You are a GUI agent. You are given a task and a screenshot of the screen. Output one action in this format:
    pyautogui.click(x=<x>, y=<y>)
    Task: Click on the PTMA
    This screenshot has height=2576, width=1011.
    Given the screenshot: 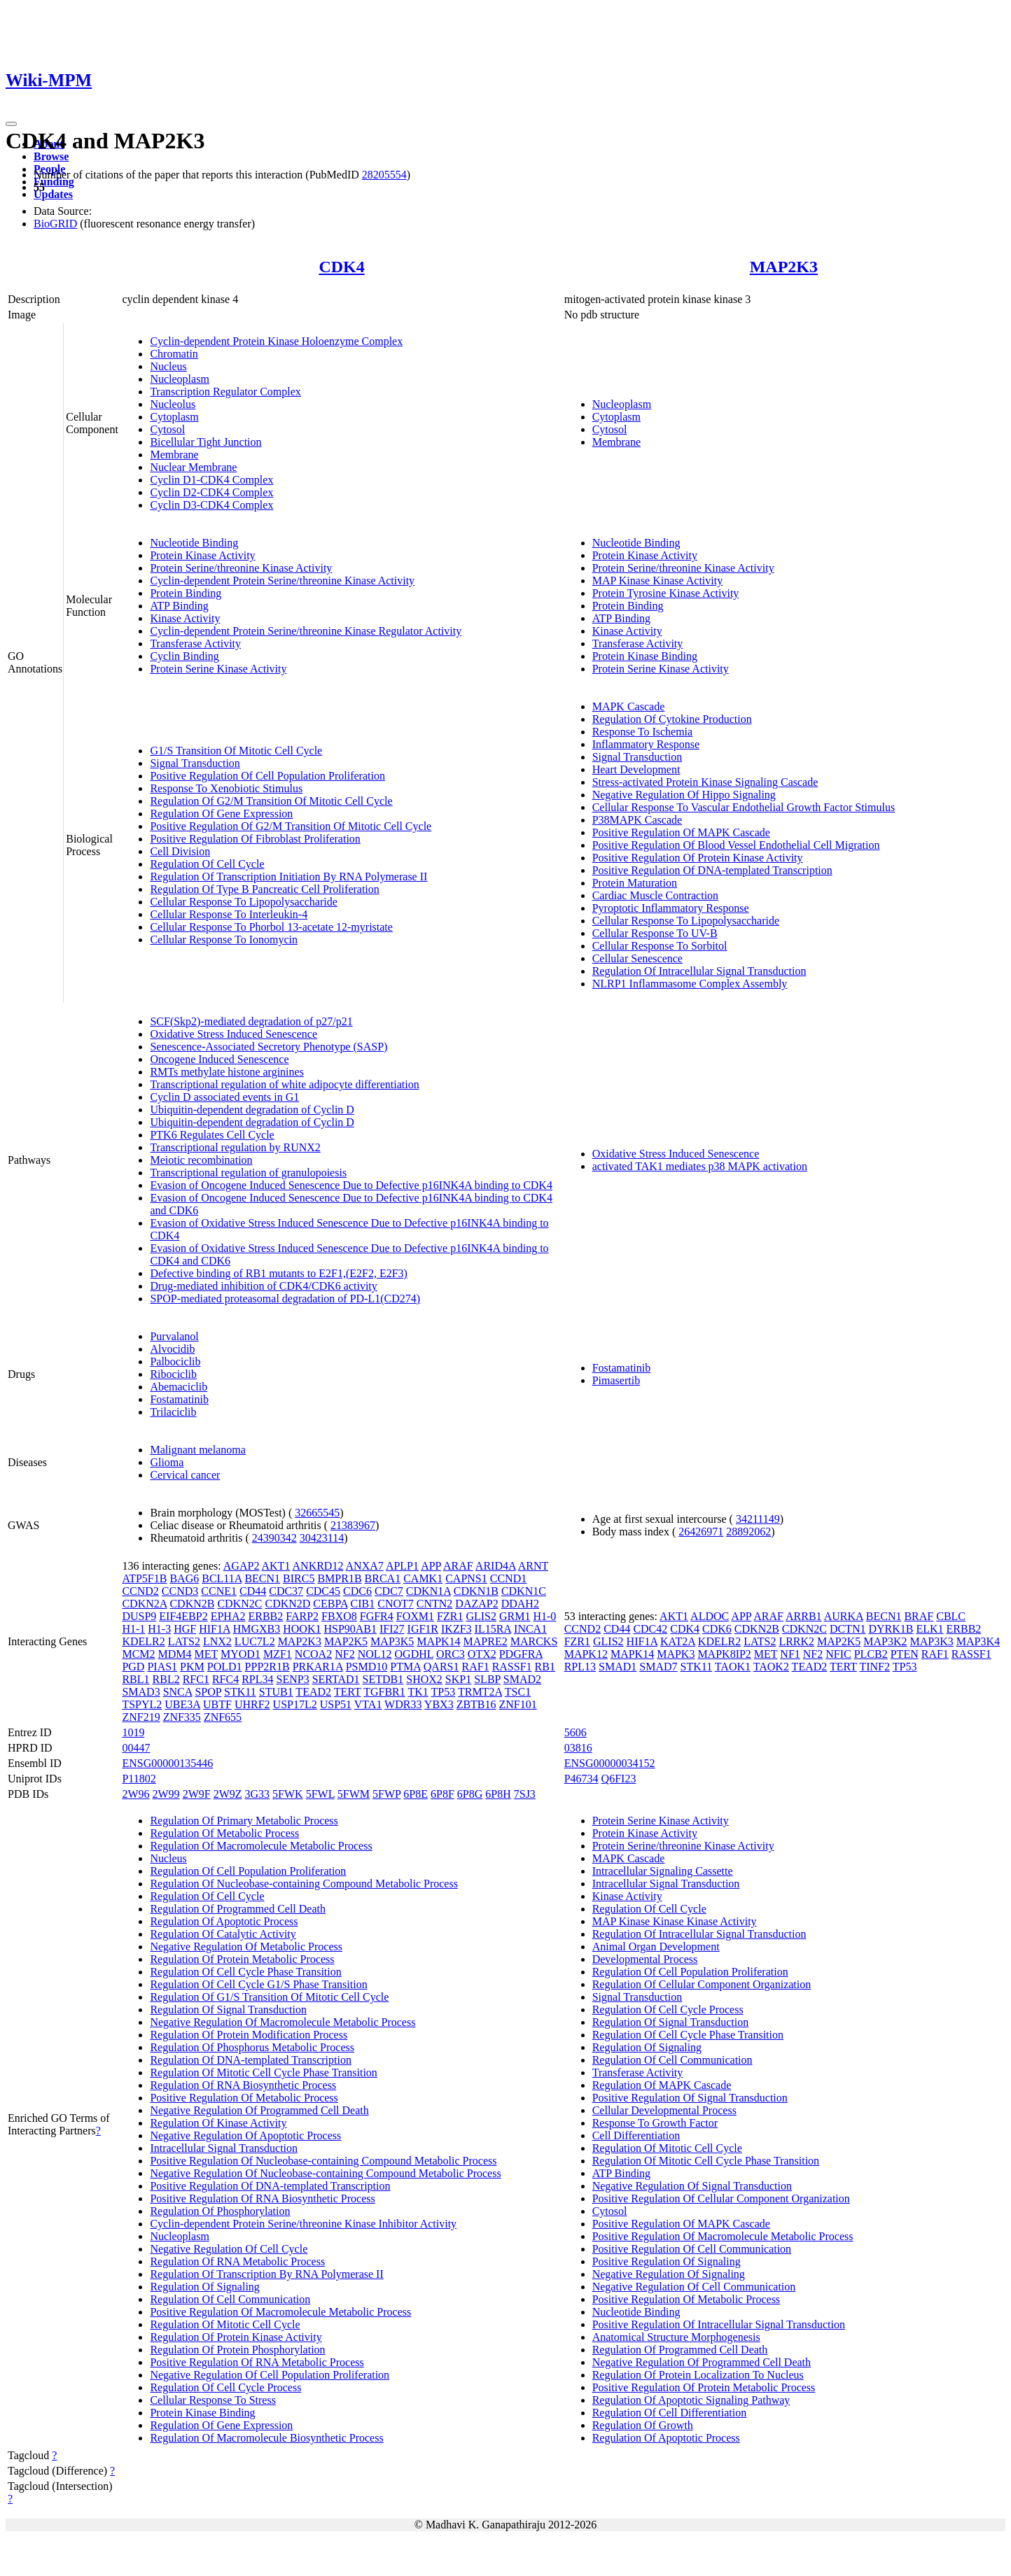 What is the action you would take?
    pyautogui.click(x=405, y=1667)
    